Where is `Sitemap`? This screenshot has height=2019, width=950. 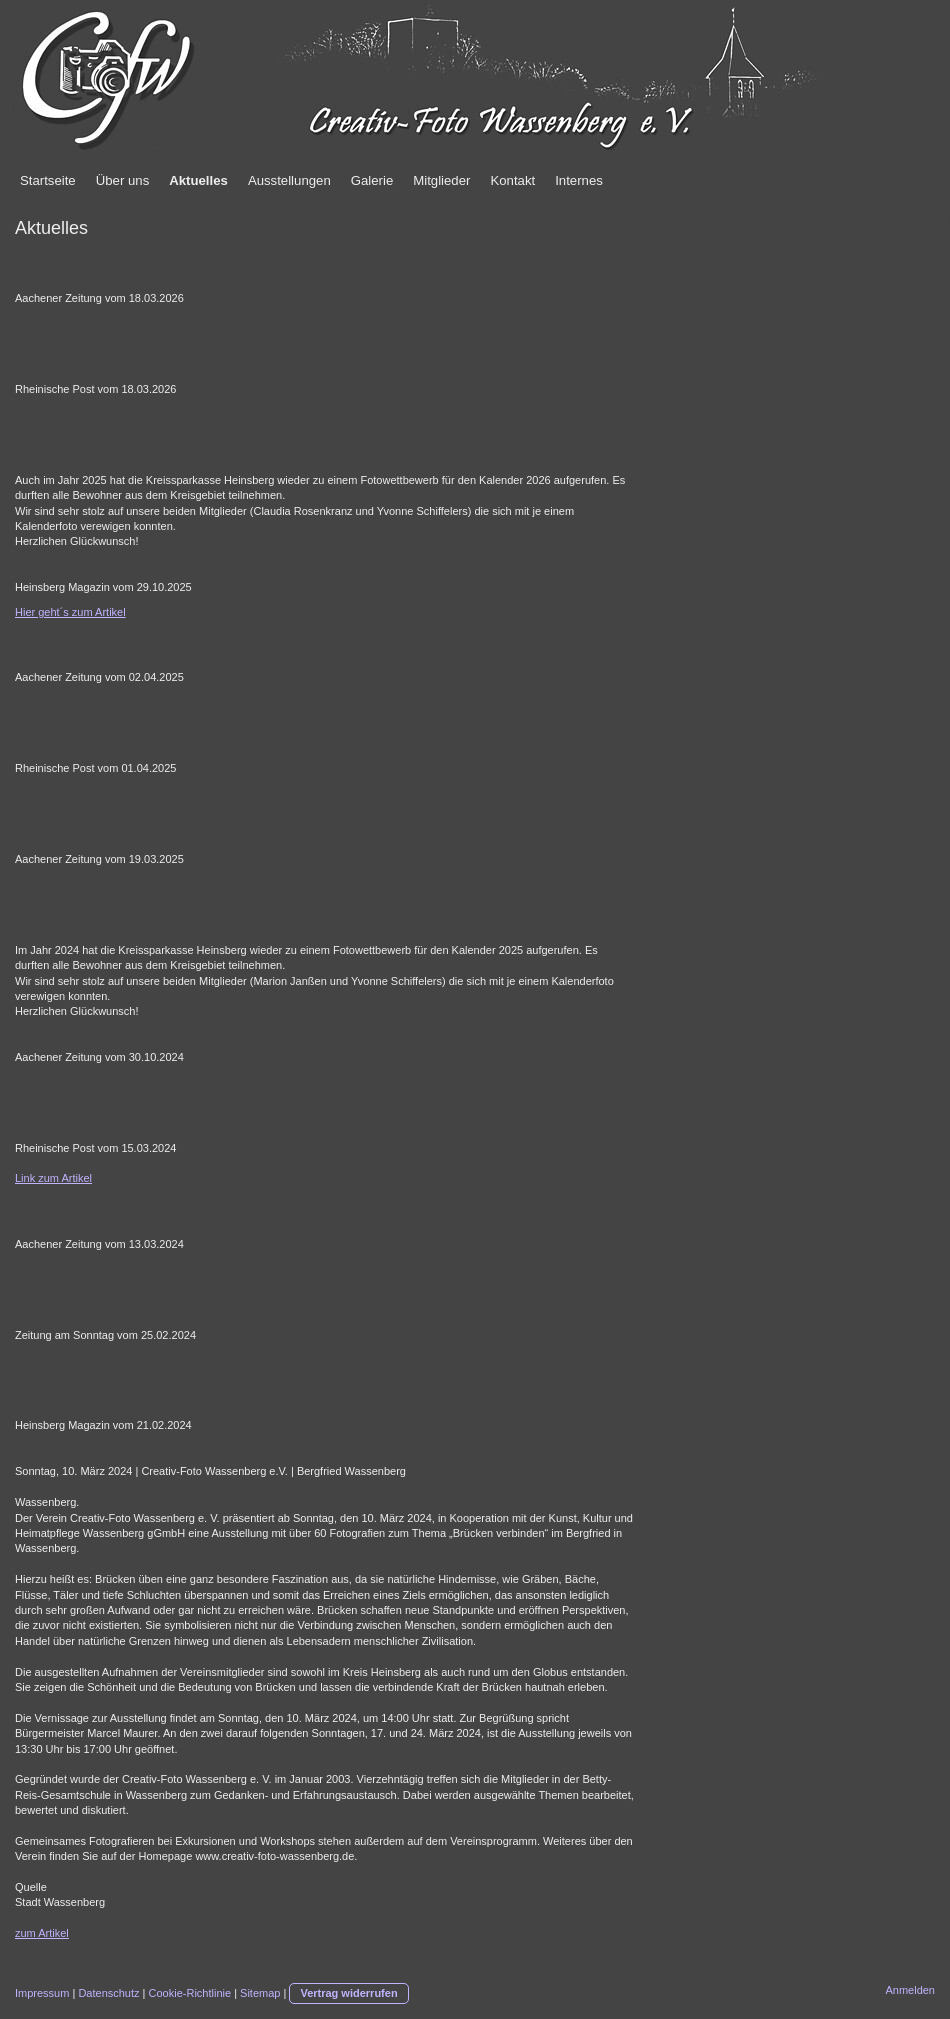
Sitemap is located at coordinates (260, 1993).